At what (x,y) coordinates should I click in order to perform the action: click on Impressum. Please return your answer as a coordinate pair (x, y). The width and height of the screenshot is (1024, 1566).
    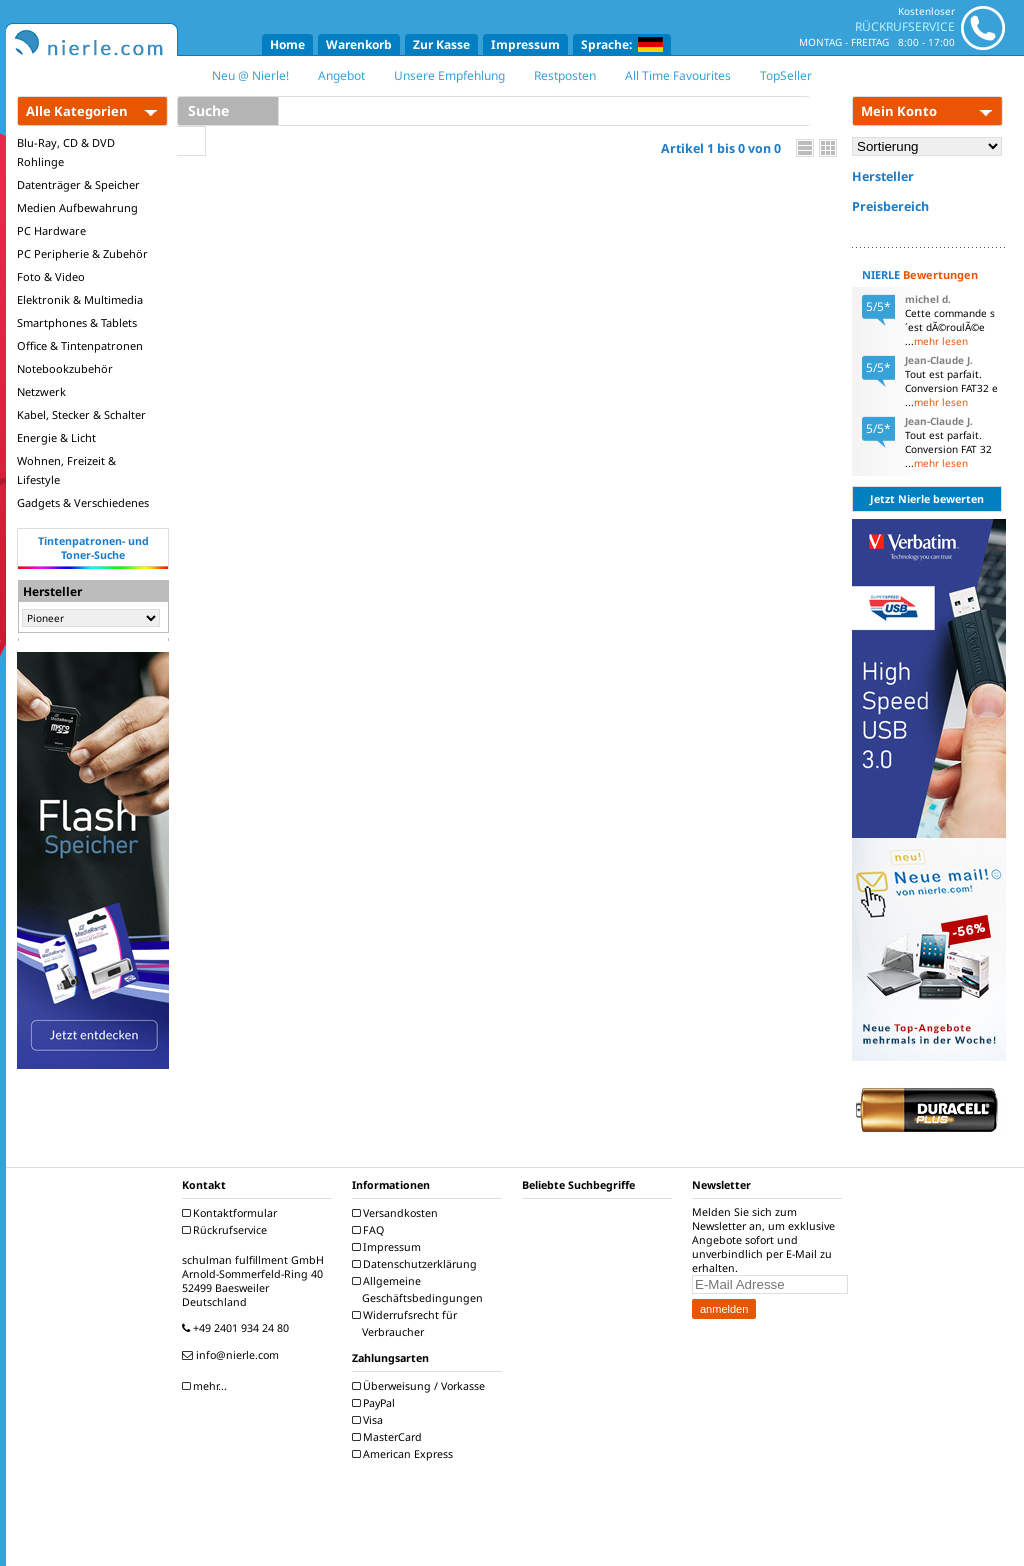
    Looking at the image, I should click on (525, 44).